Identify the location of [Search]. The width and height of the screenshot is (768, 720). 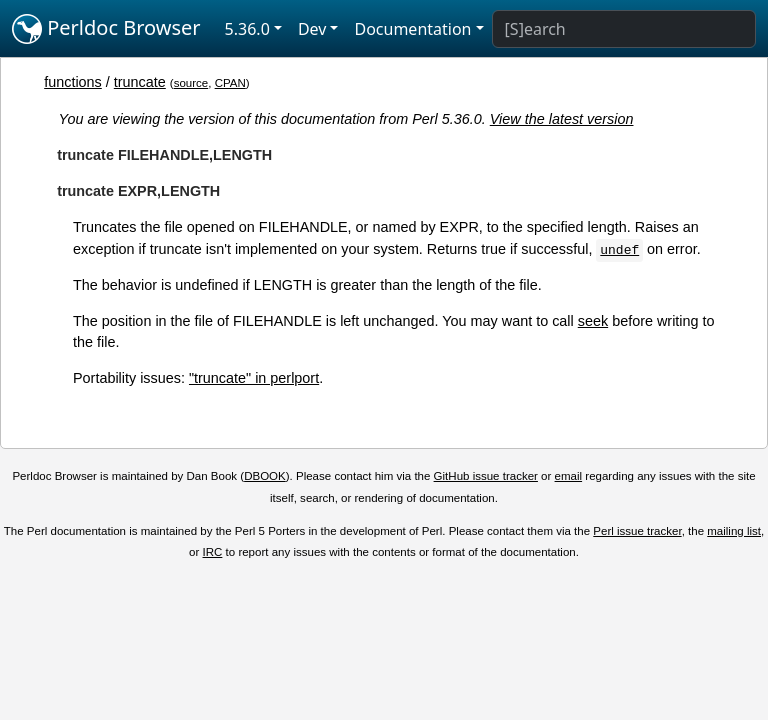
(624, 29).